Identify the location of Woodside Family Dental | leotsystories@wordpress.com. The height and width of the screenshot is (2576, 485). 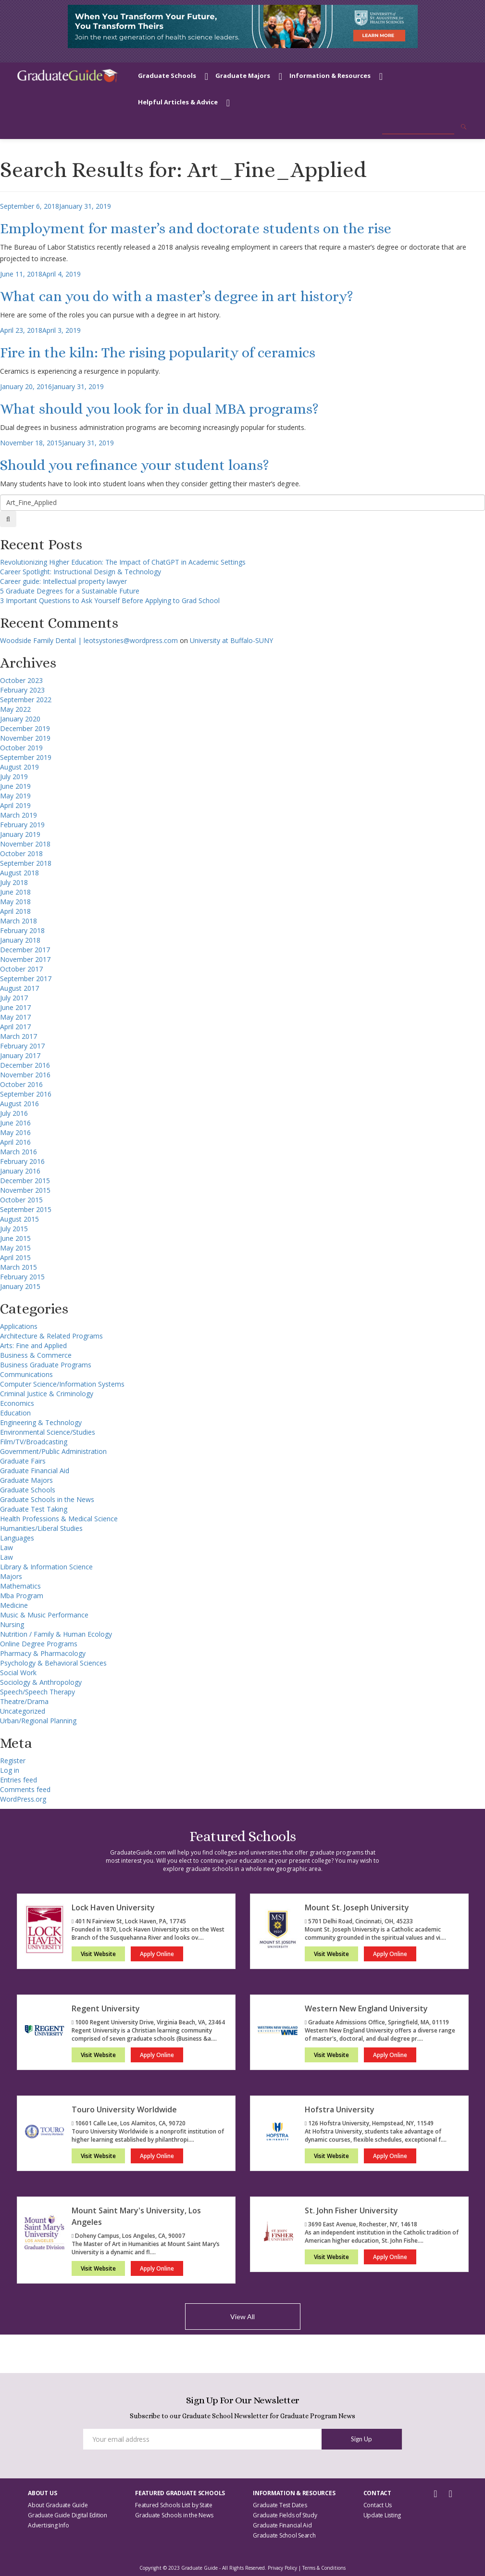
(89, 640).